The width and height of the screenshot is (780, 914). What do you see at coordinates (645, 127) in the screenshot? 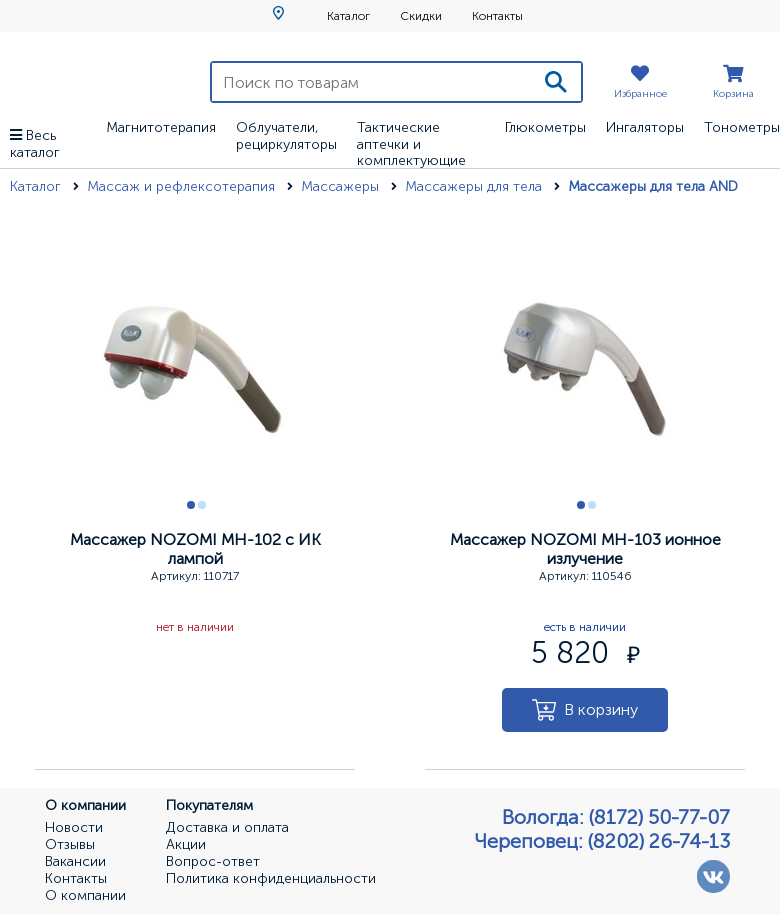
I see `Ингаляторы` at bounding box center [645, 127].